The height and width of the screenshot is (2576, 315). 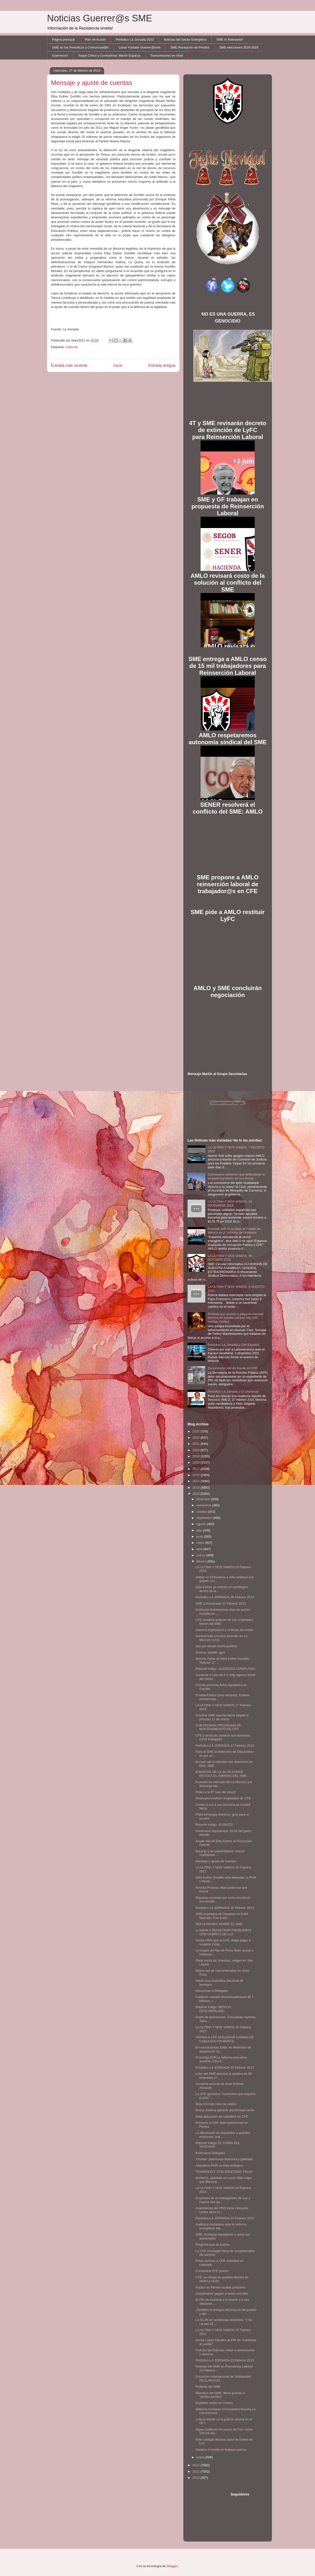 What do you see at coordinates (224, 2110) in the screenshot?
I see `Busca Sedena generar electricidad verde` at bounding box center [224, 2110].